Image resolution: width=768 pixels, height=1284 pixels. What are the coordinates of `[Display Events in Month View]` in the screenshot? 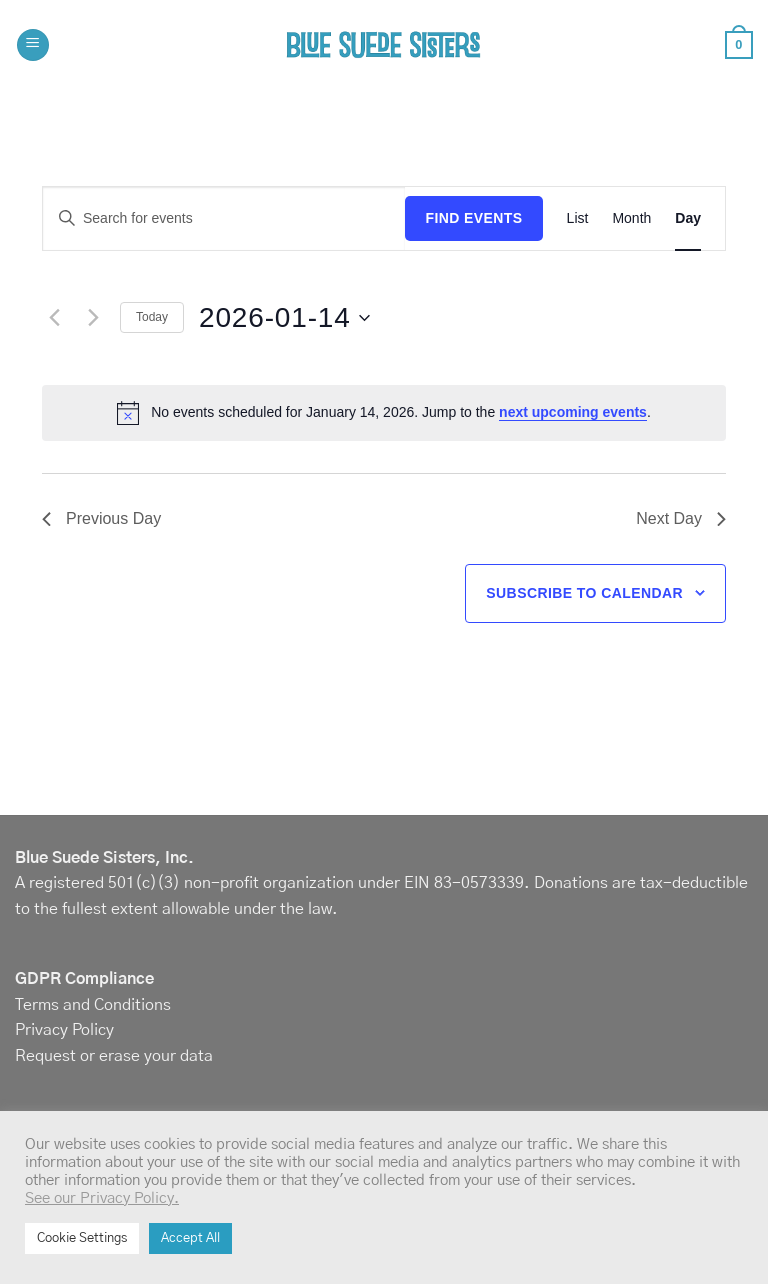 It's located at (631, 218).